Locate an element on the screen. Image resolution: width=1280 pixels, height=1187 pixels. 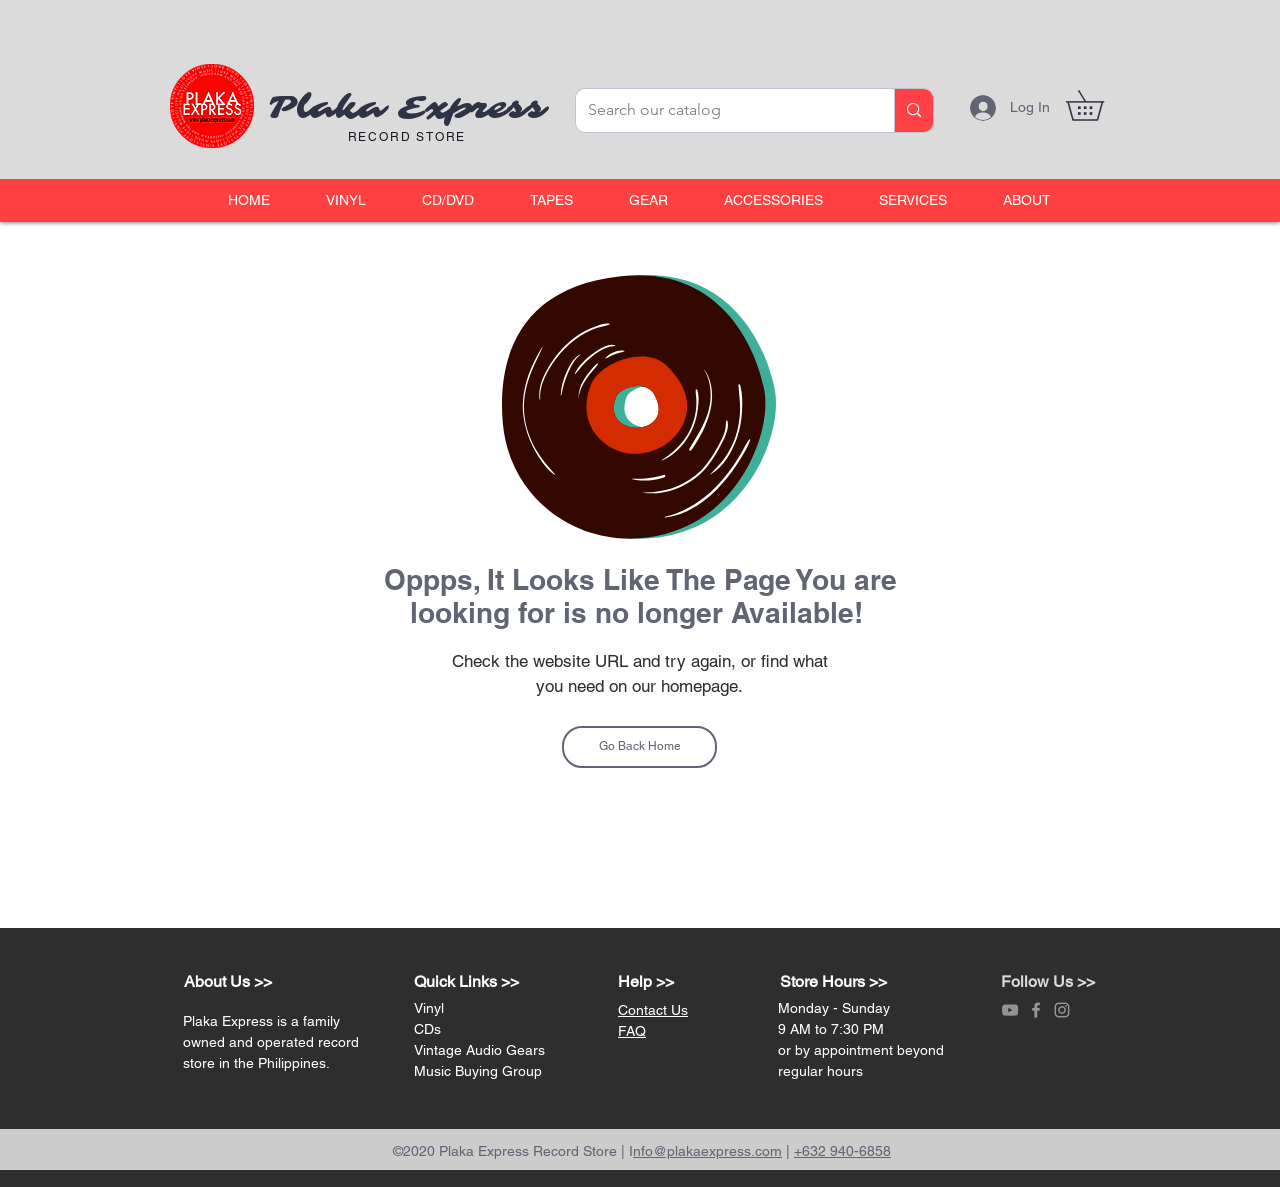
[button] is located at coordinates (346, 200).